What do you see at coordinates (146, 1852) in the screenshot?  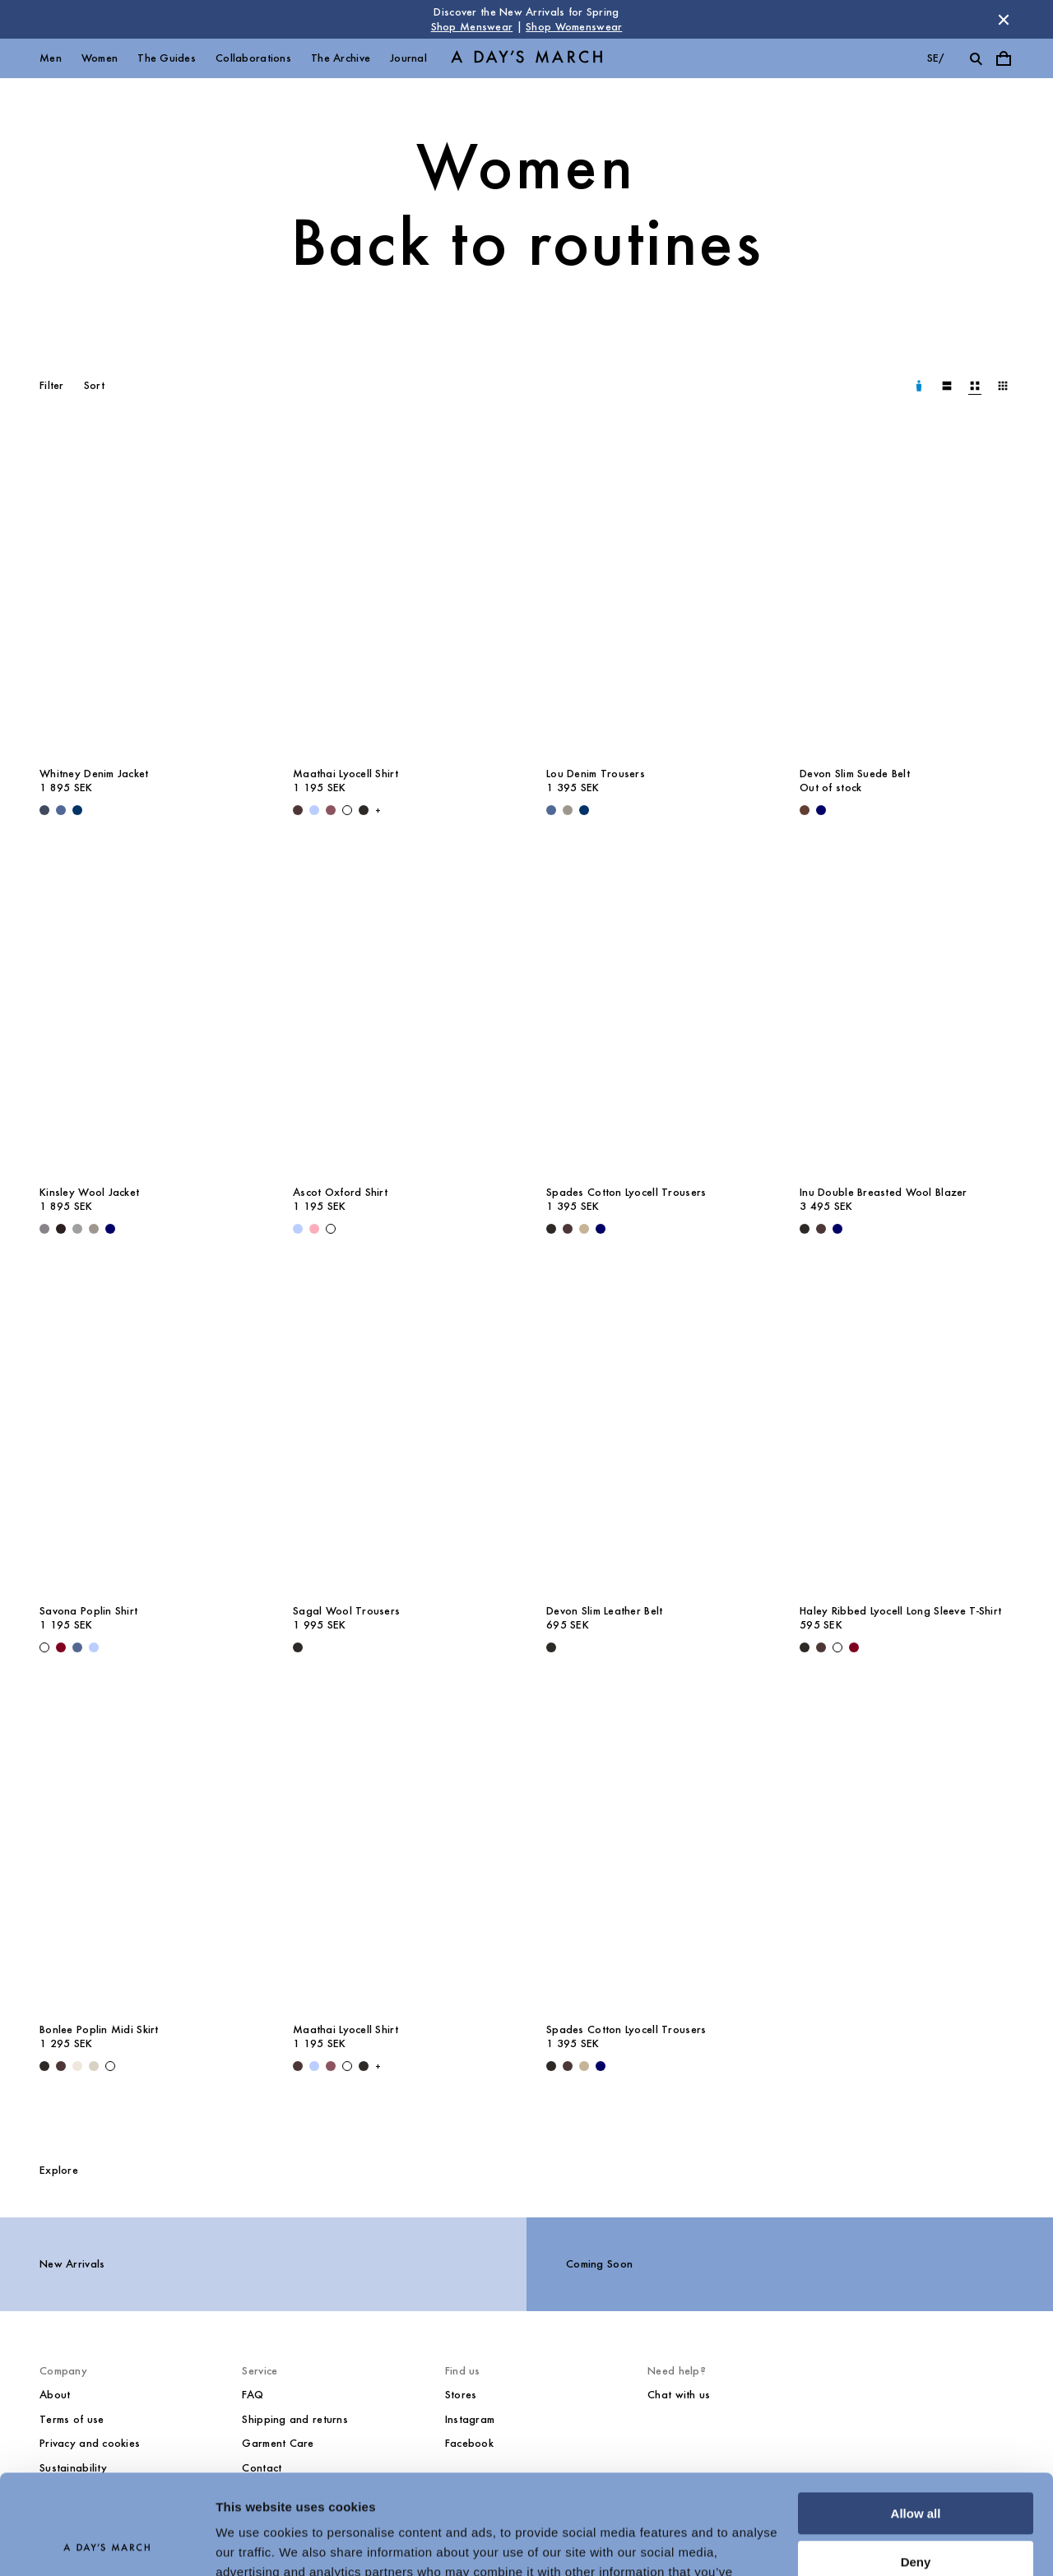 I see `[Bonlee Poplin Midi Skirt media]` at bounding box center [146, 1852].